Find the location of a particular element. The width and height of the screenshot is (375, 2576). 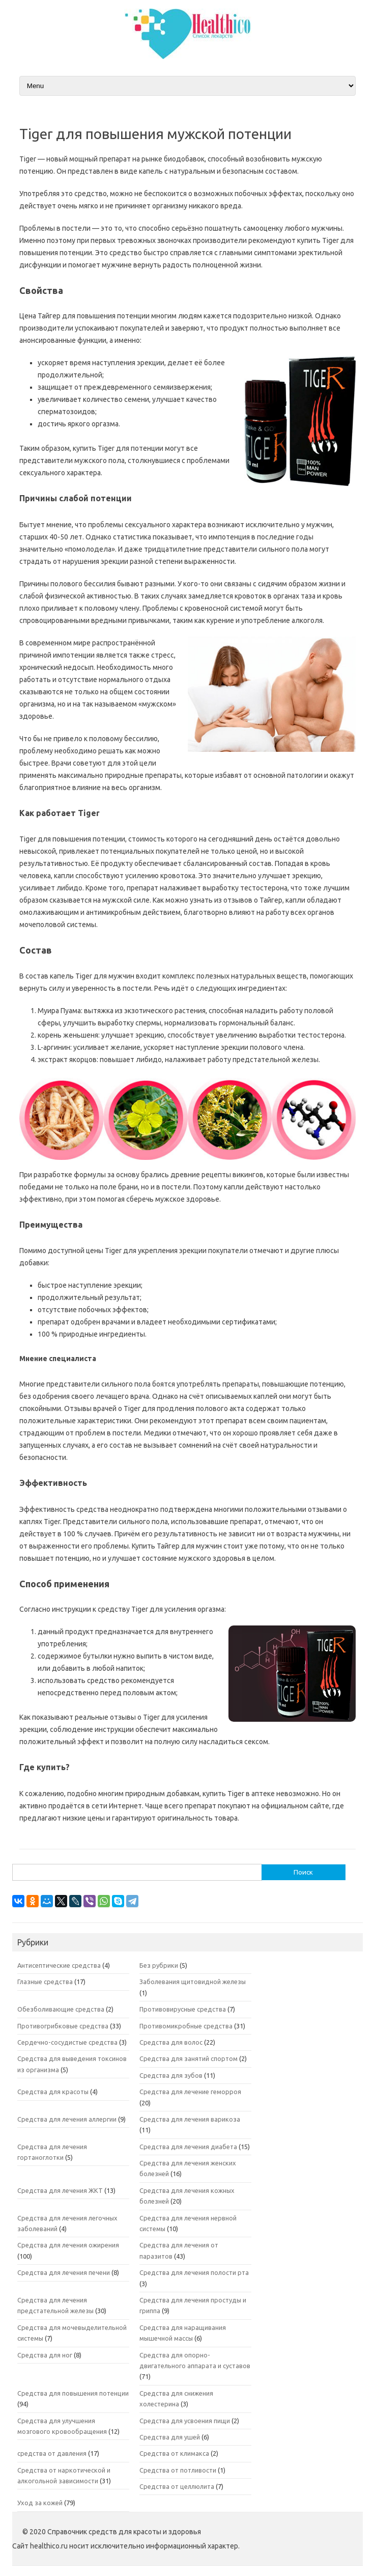

Заболевания щитовидной железы is located at coordinates (192, 1981).